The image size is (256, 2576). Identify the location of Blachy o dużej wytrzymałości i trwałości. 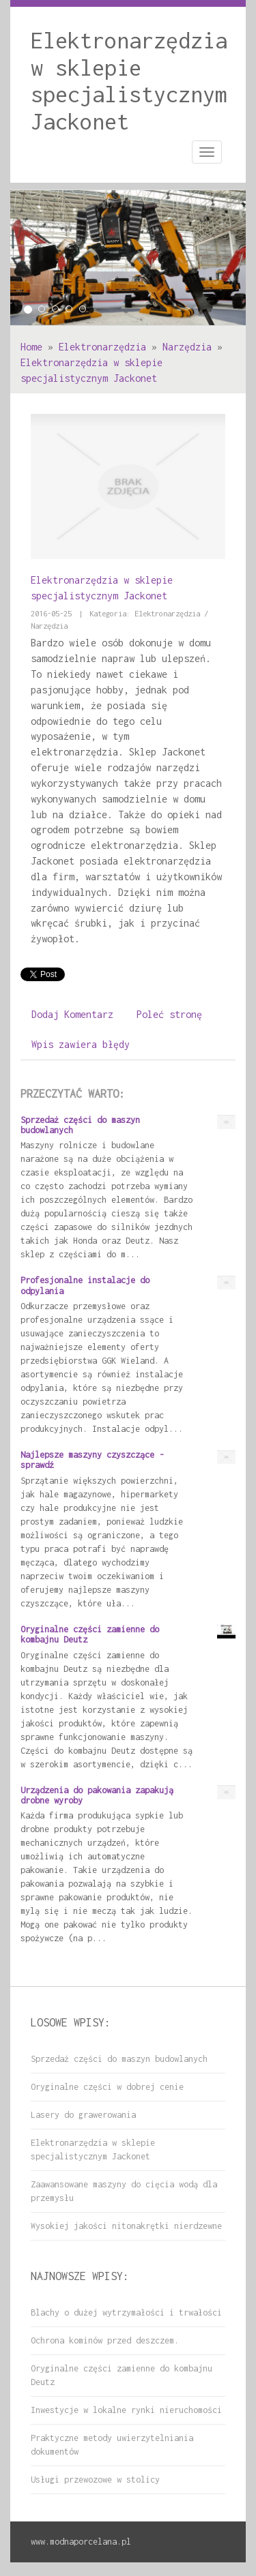
(126, 2312).